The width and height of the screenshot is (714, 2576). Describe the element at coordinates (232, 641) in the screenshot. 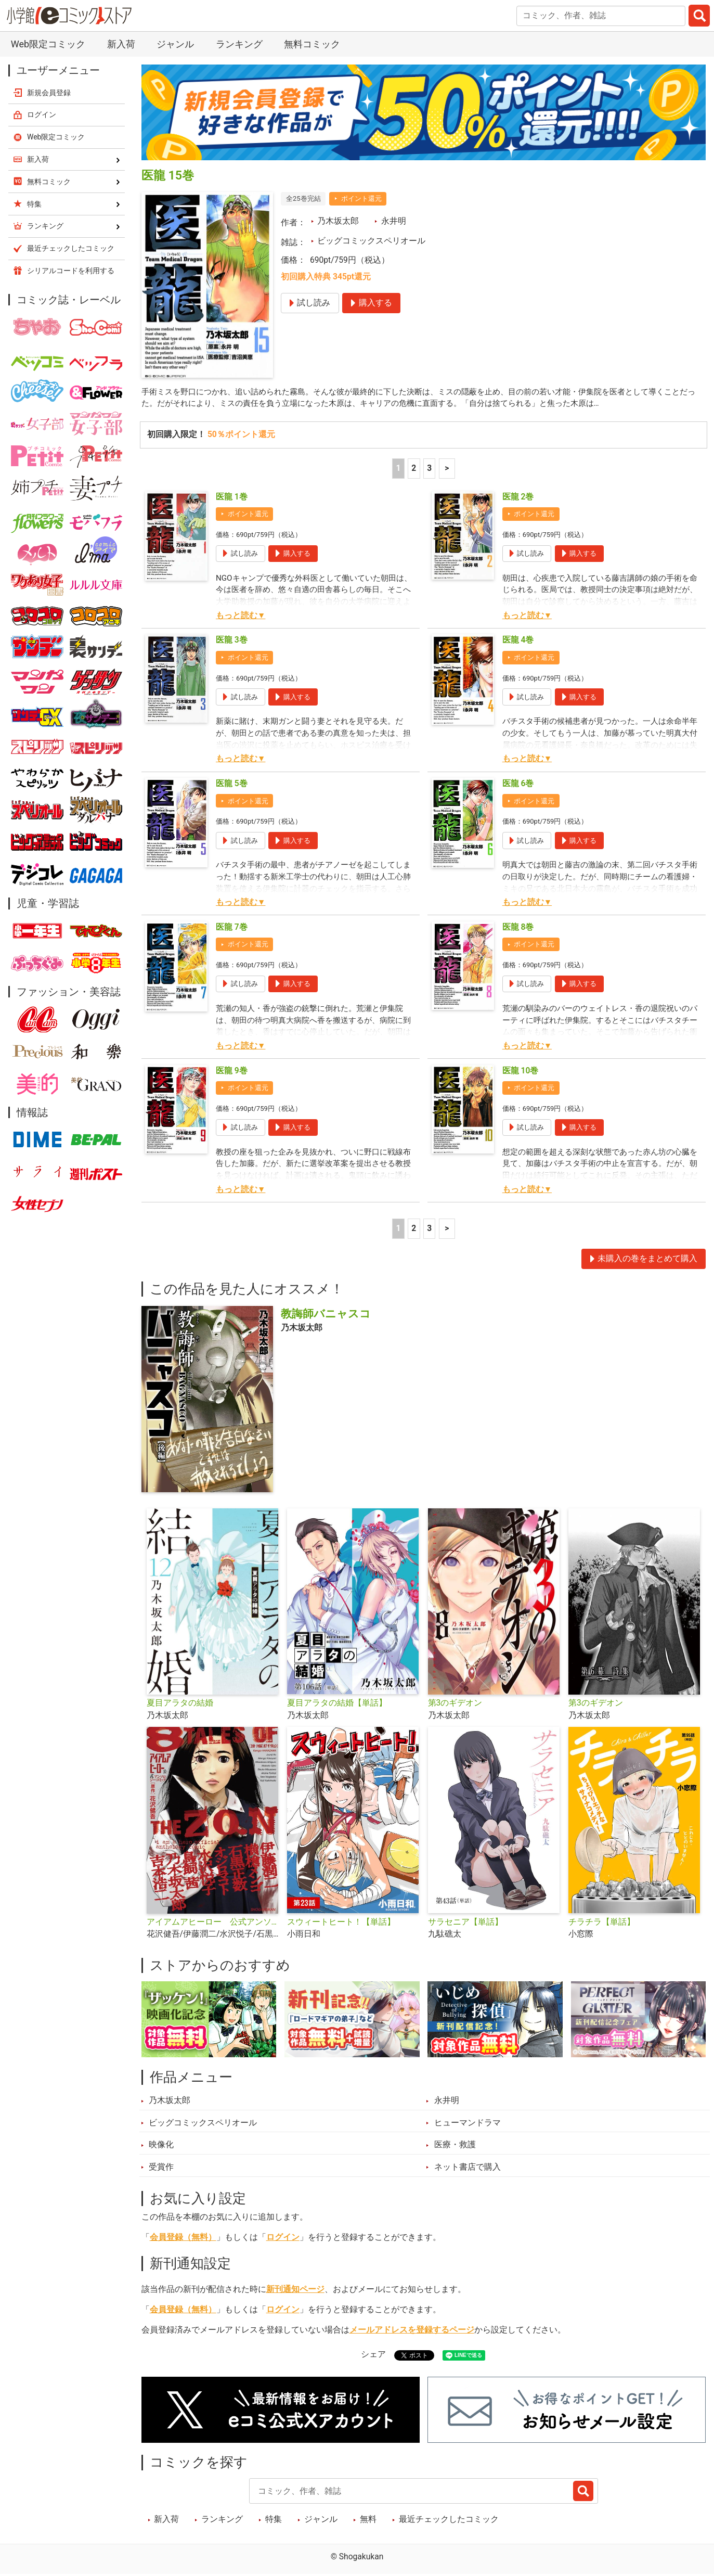

I see `医龍 3巻` at that location.